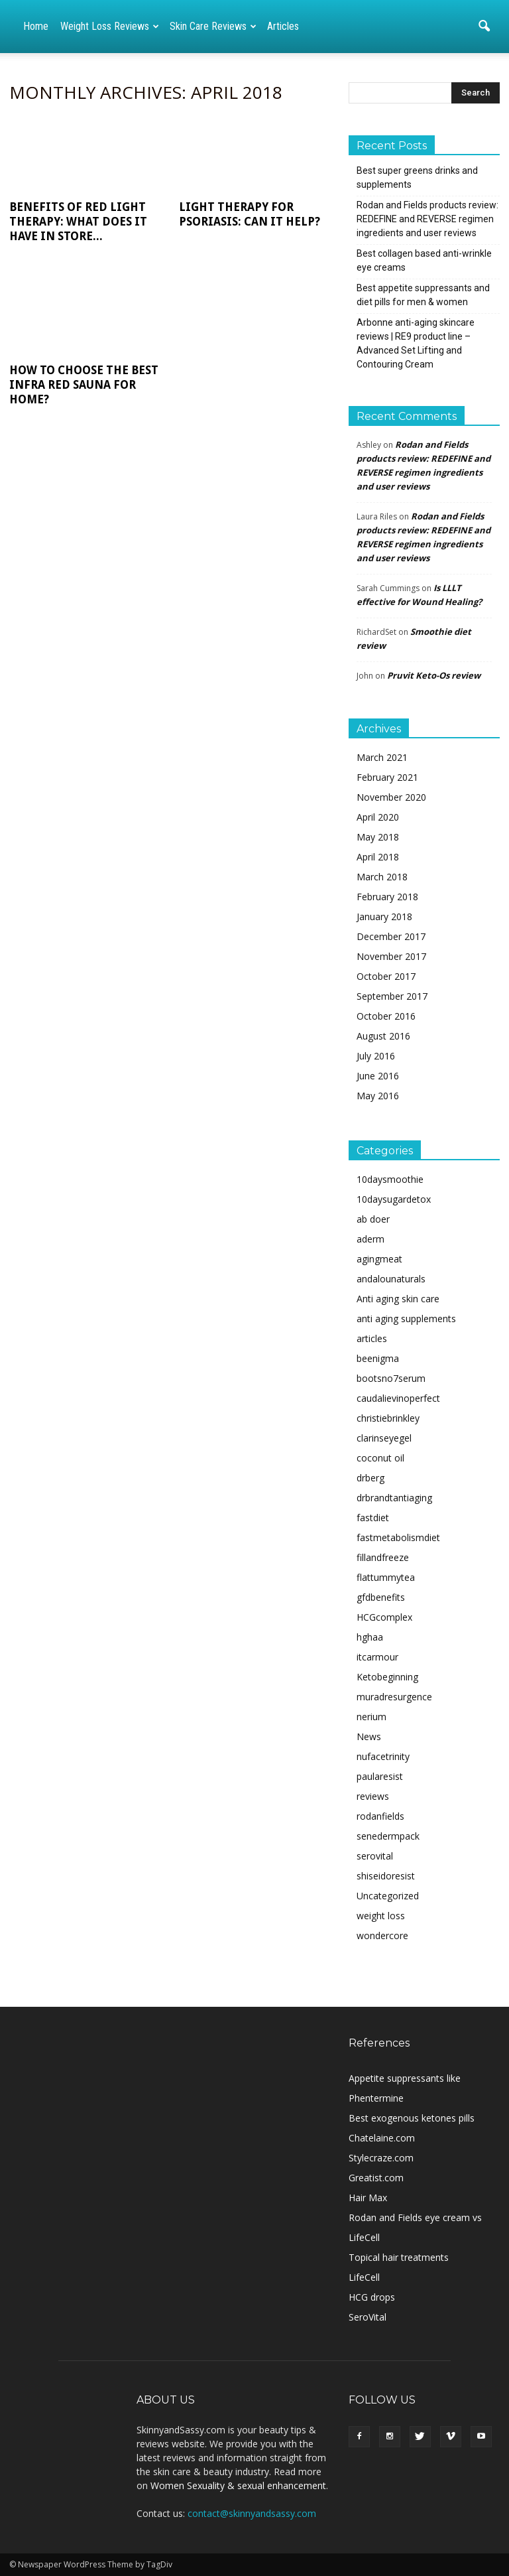 The height and width of the screenshot is (2576, 509). Describe the element at coordinates (381, 1597) in the screenshot. I see `gfdbenefits` at that location.